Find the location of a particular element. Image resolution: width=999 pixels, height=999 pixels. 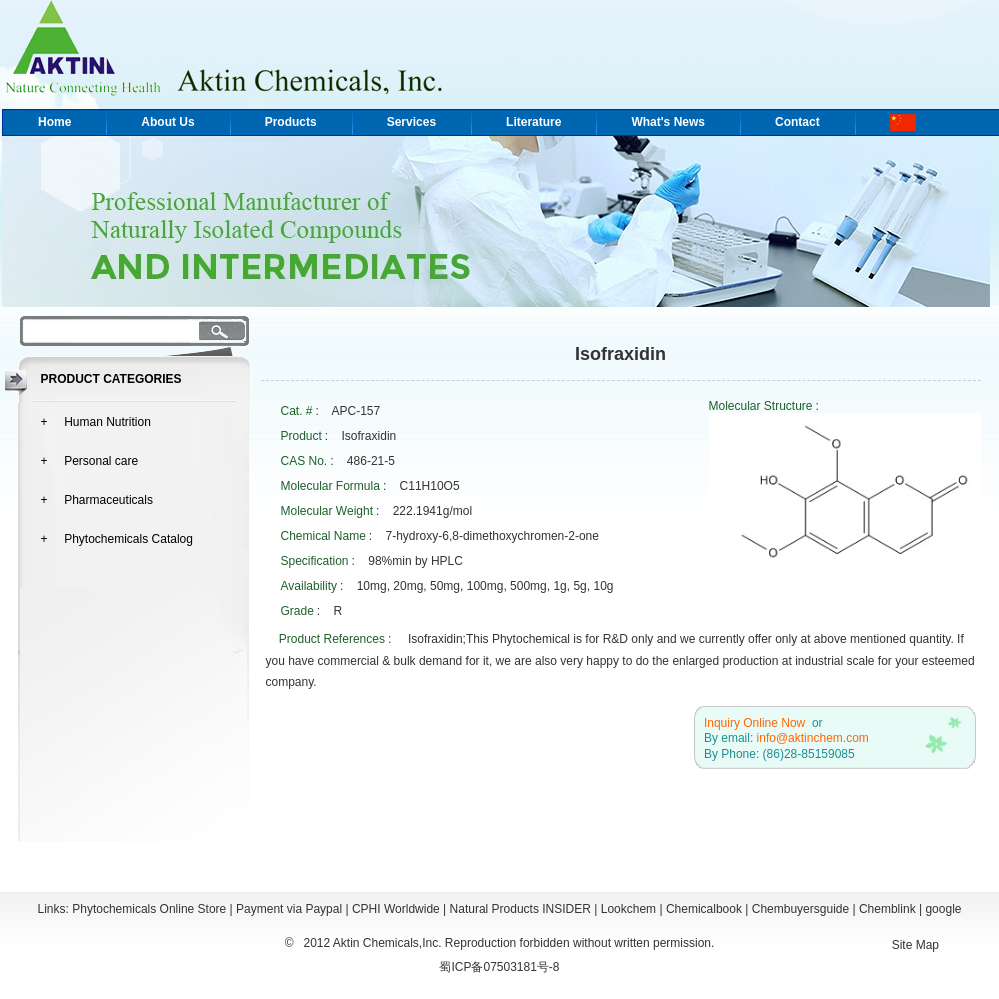

Services is located at coordinates (411, 122).